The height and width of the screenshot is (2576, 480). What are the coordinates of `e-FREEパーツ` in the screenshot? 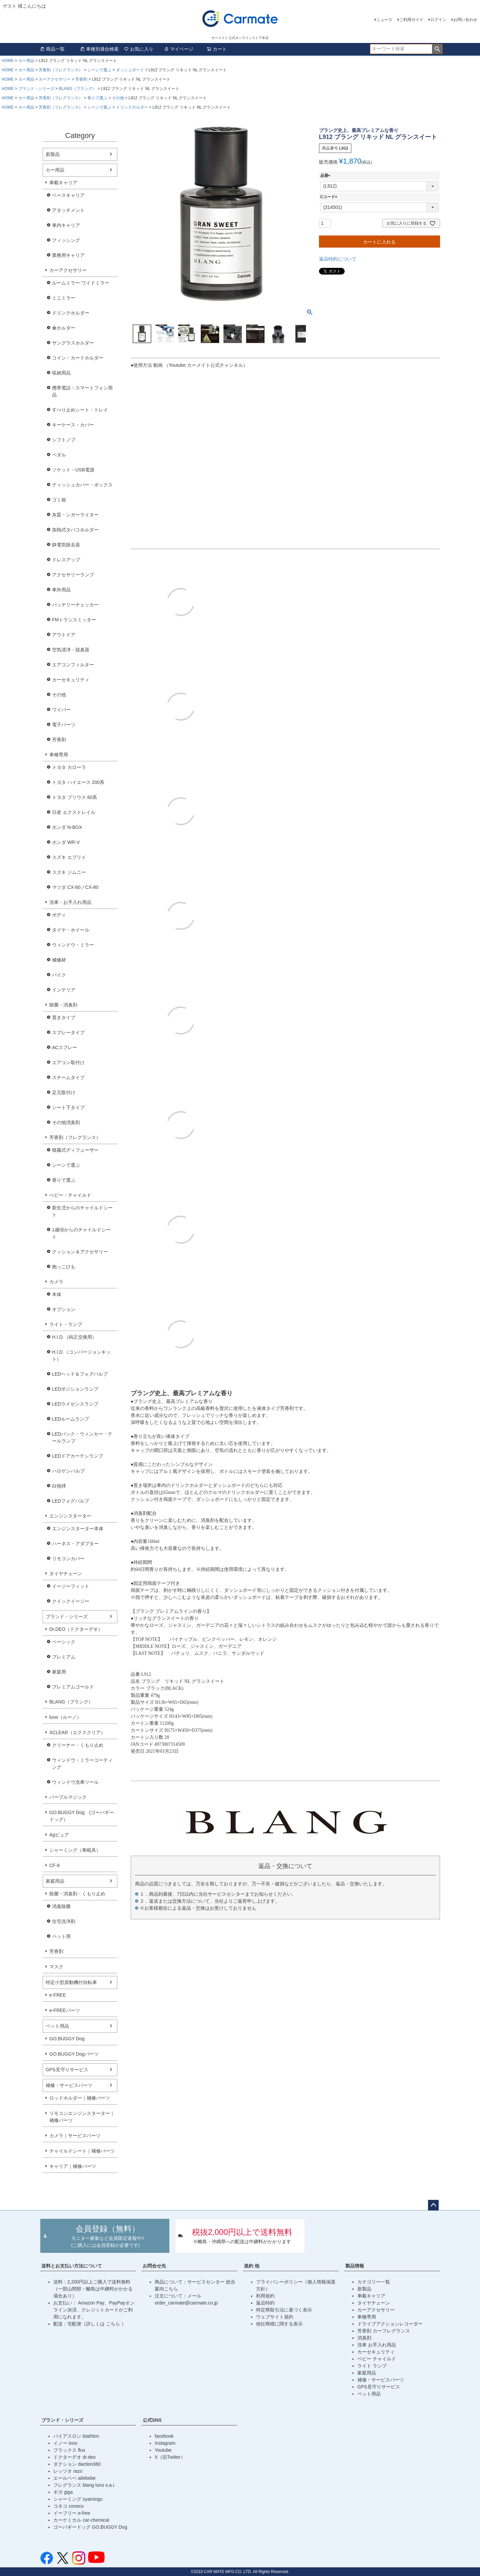 It's located at (64, 2010).